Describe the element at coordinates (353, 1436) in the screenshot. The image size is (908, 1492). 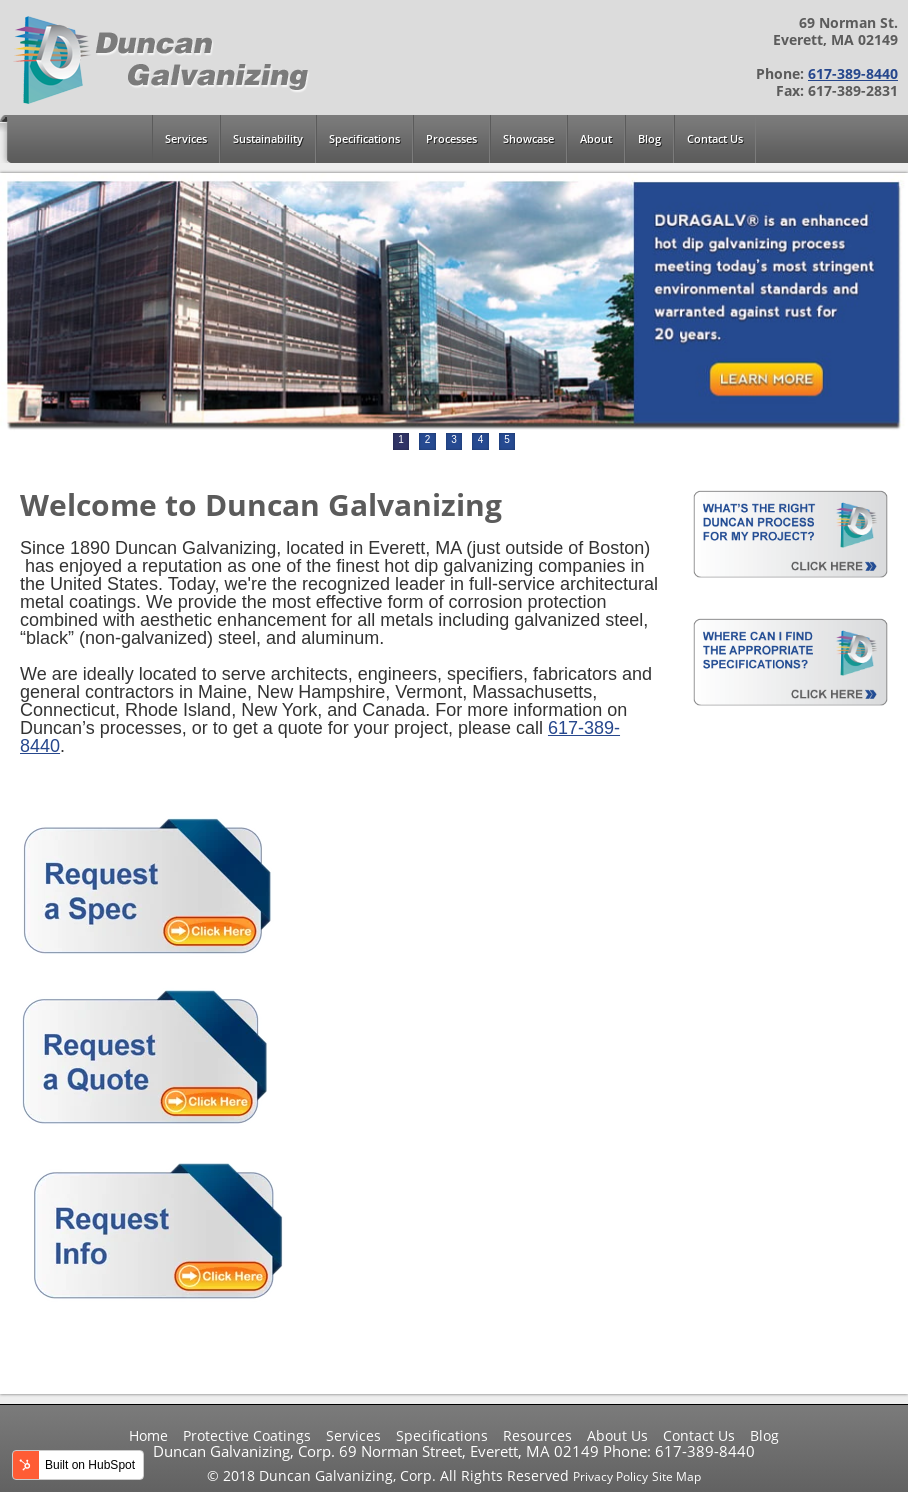
I see `Services` at that location.